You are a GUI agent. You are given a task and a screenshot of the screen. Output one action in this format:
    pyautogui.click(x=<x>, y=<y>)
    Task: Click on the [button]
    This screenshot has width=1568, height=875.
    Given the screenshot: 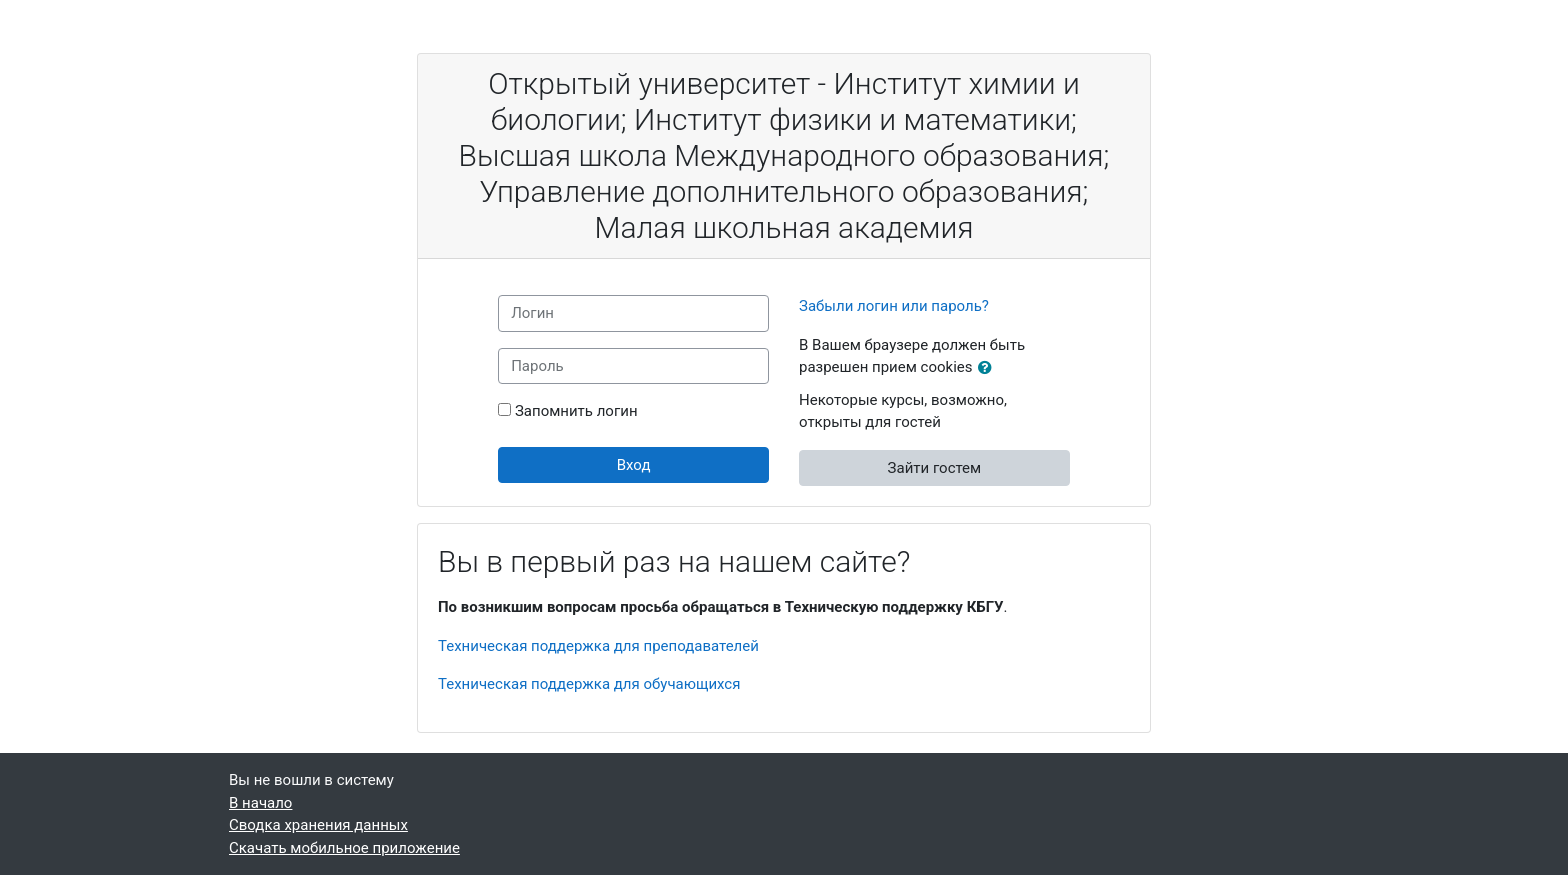 What is the action you would take?
    pyautogui.click(x=989, y=368)
    